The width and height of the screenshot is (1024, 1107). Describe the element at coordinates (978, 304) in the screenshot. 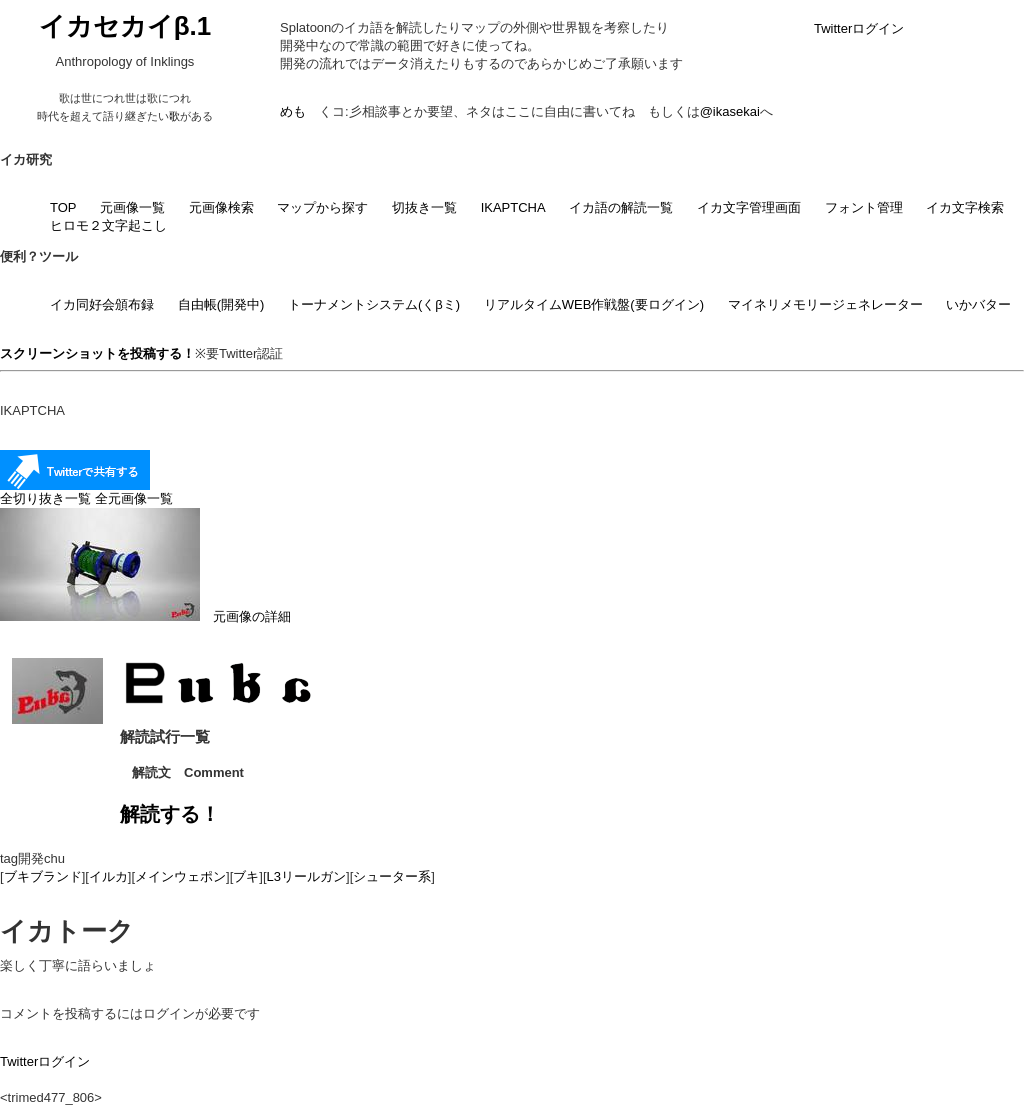

I see `いかバター` at that location.